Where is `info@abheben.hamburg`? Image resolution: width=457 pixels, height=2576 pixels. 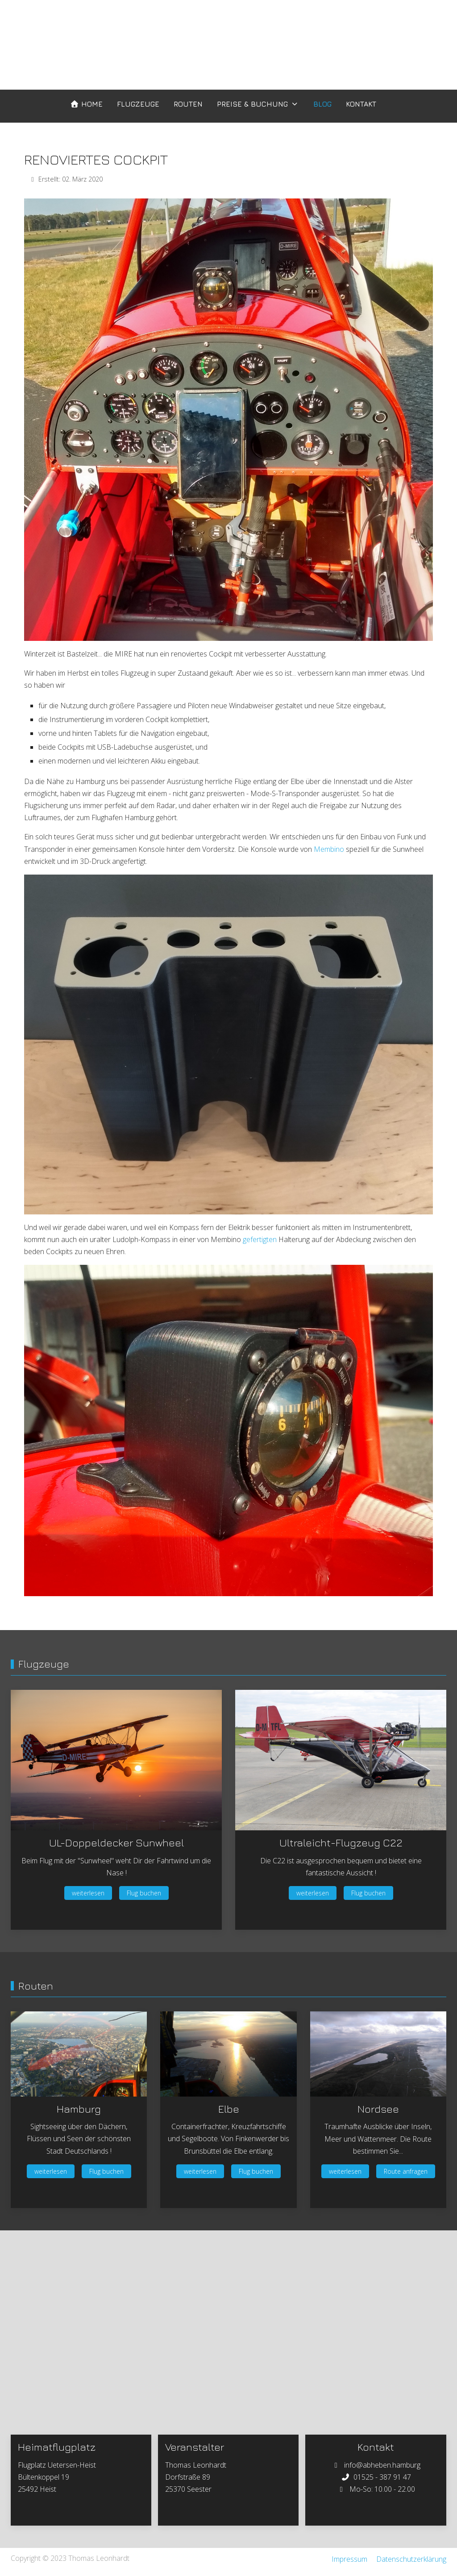
info@abheben.hamburg is located at coordinates (382, 2465).